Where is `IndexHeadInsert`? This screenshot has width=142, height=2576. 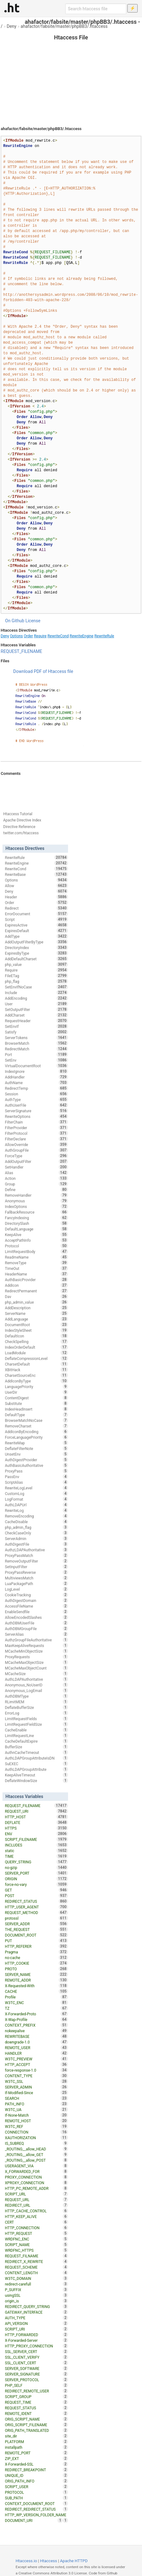 IndexHeadInsert is located at coordinates (36, 1409).